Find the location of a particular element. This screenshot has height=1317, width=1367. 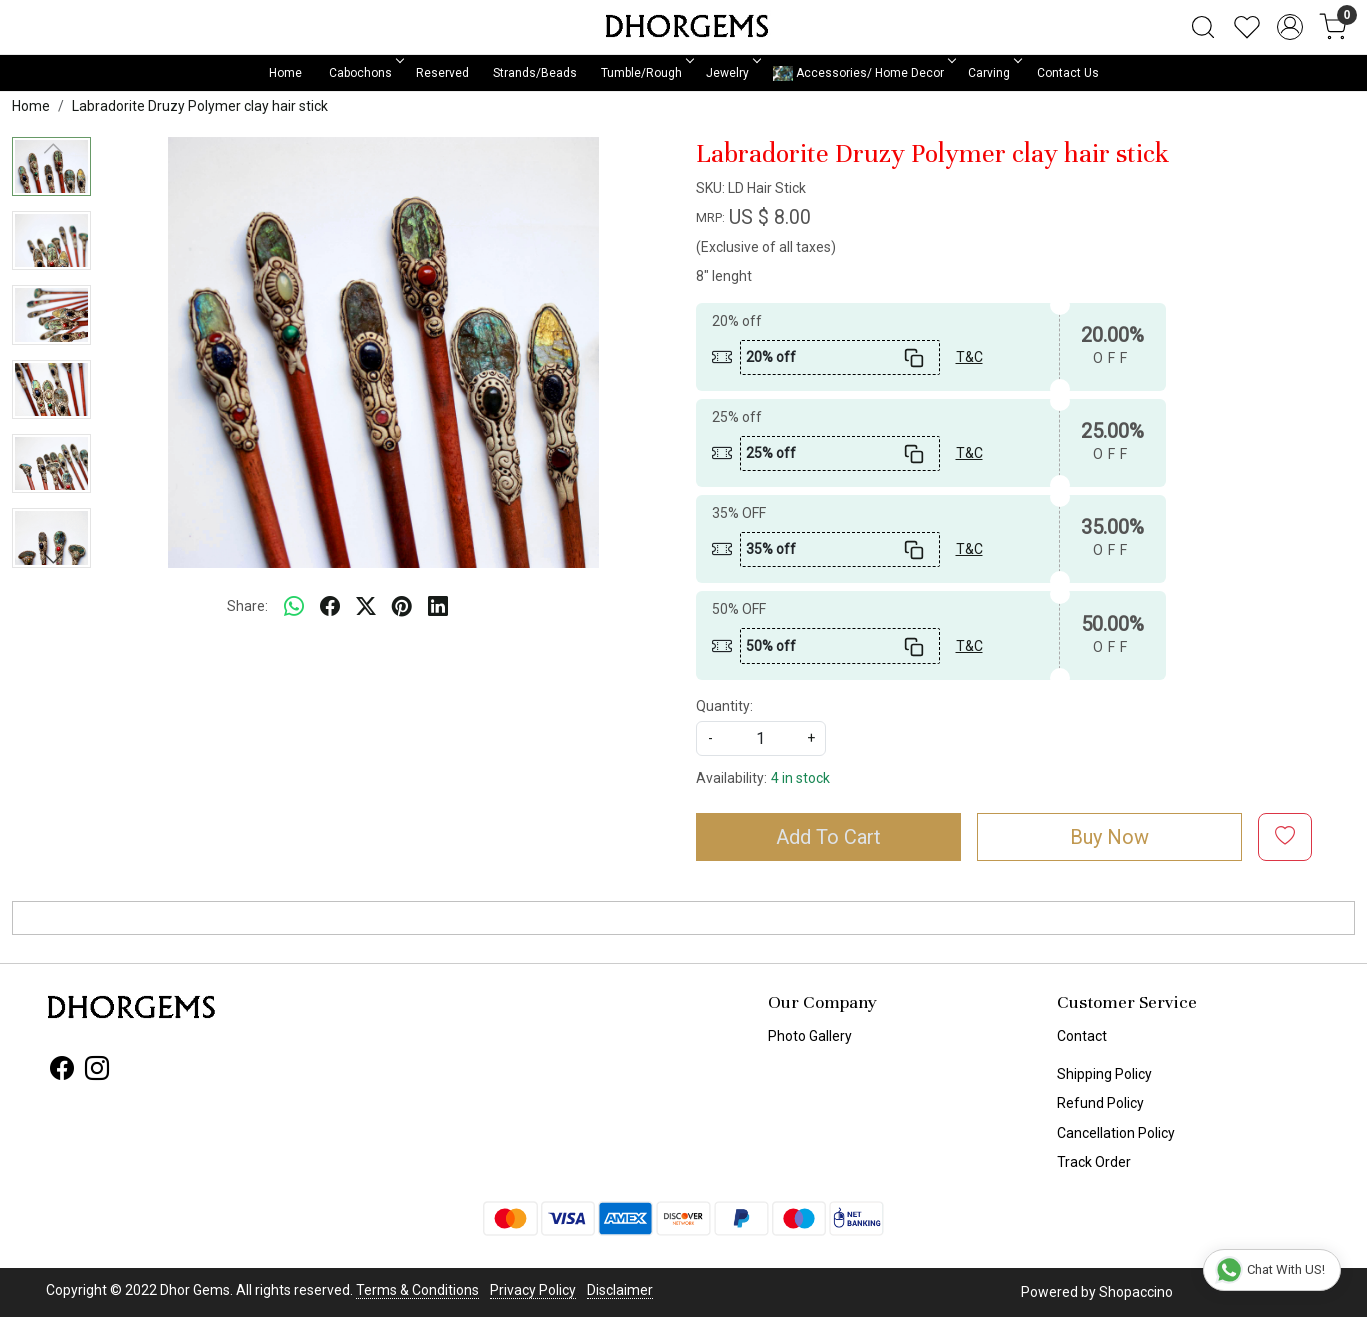

Jewelry is located at coordinates (732, 73).